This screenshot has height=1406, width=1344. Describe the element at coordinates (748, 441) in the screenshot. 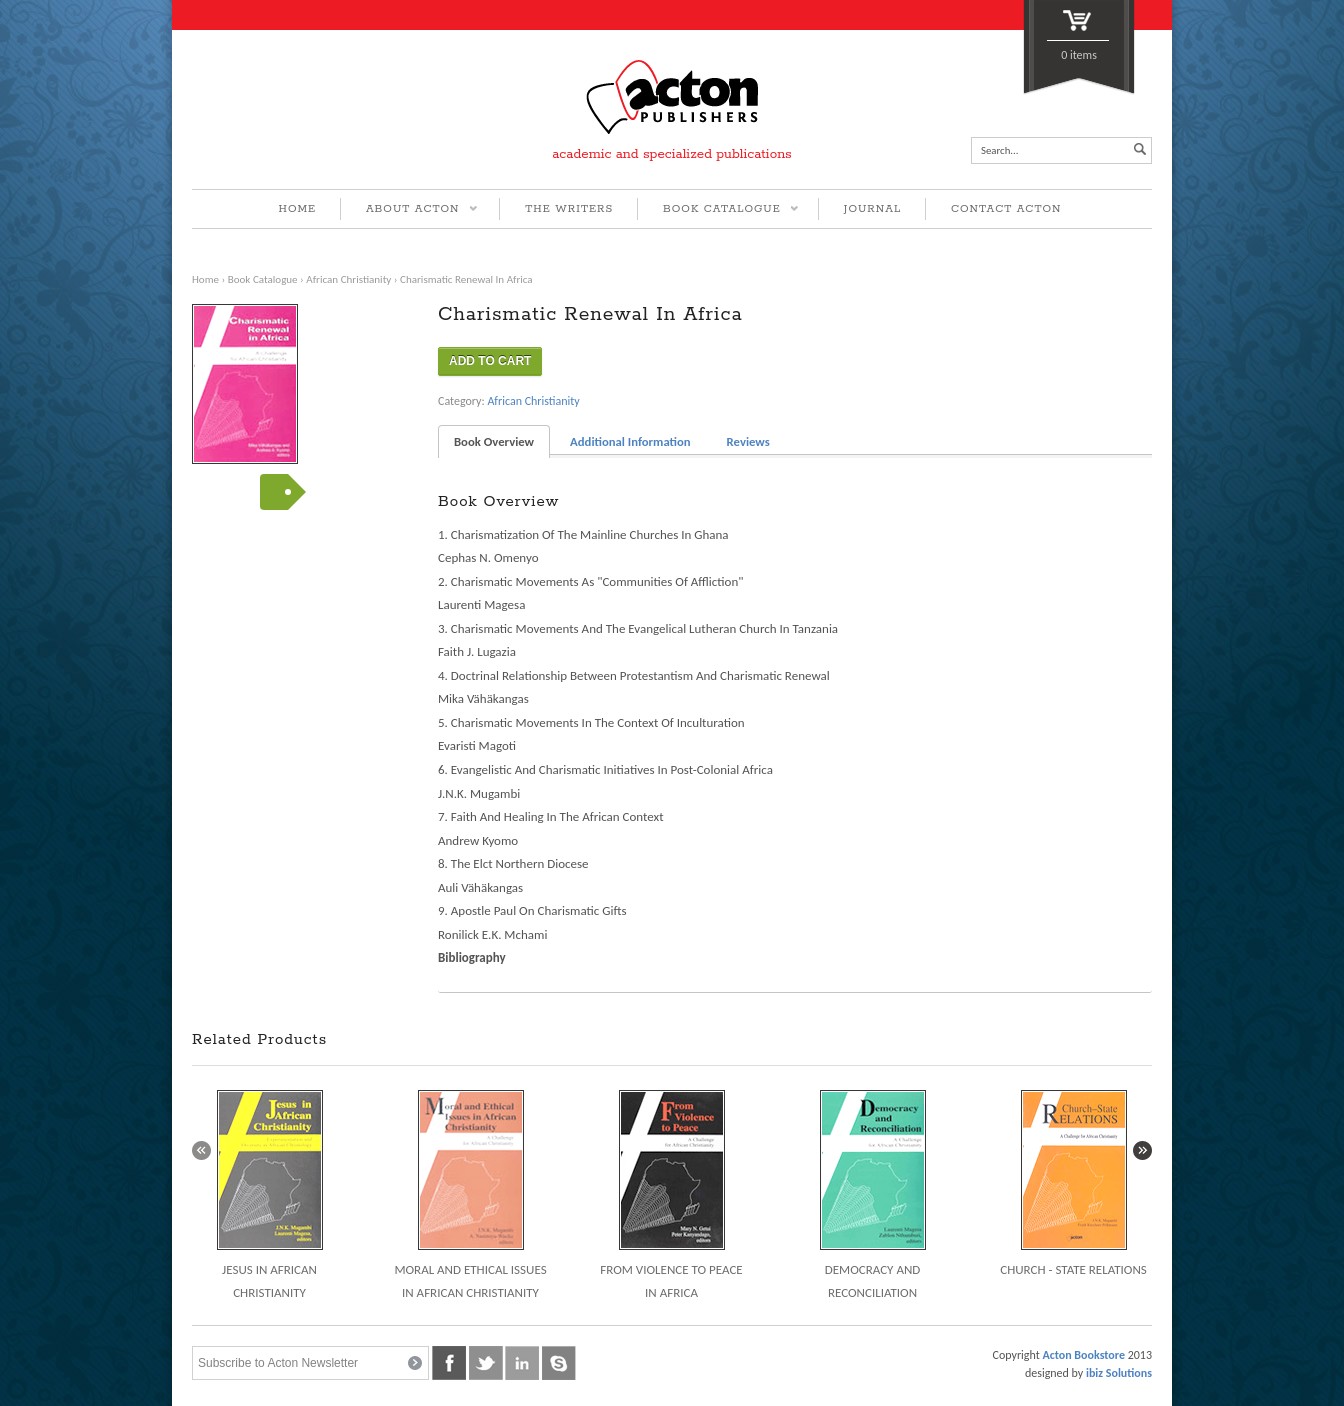

I see `Reviews` at that location.